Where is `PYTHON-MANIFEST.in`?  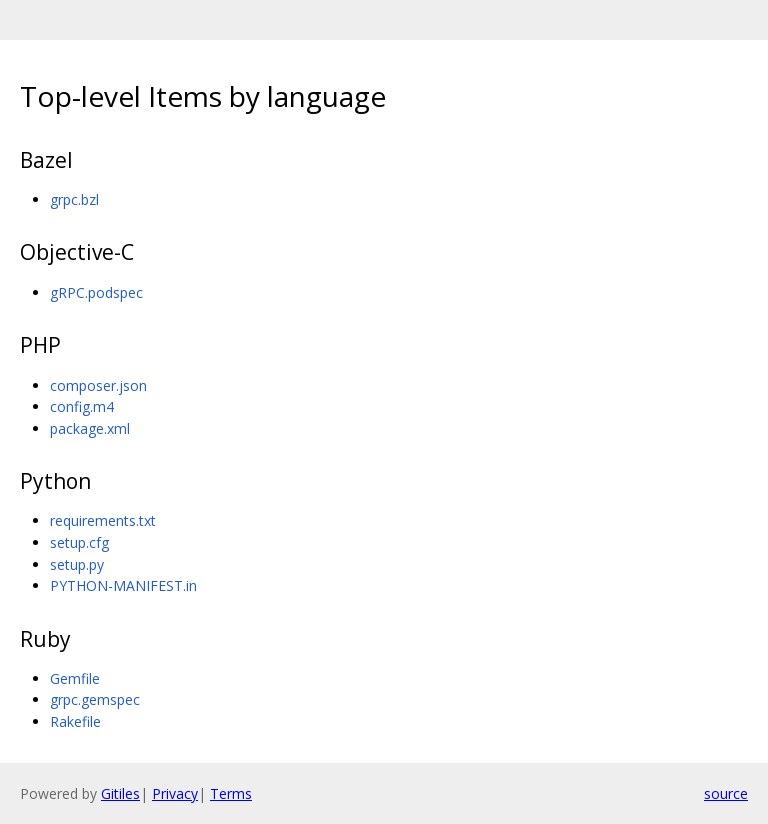
PYTHON-MANIFEST.in is located at coordinates (123, 585).